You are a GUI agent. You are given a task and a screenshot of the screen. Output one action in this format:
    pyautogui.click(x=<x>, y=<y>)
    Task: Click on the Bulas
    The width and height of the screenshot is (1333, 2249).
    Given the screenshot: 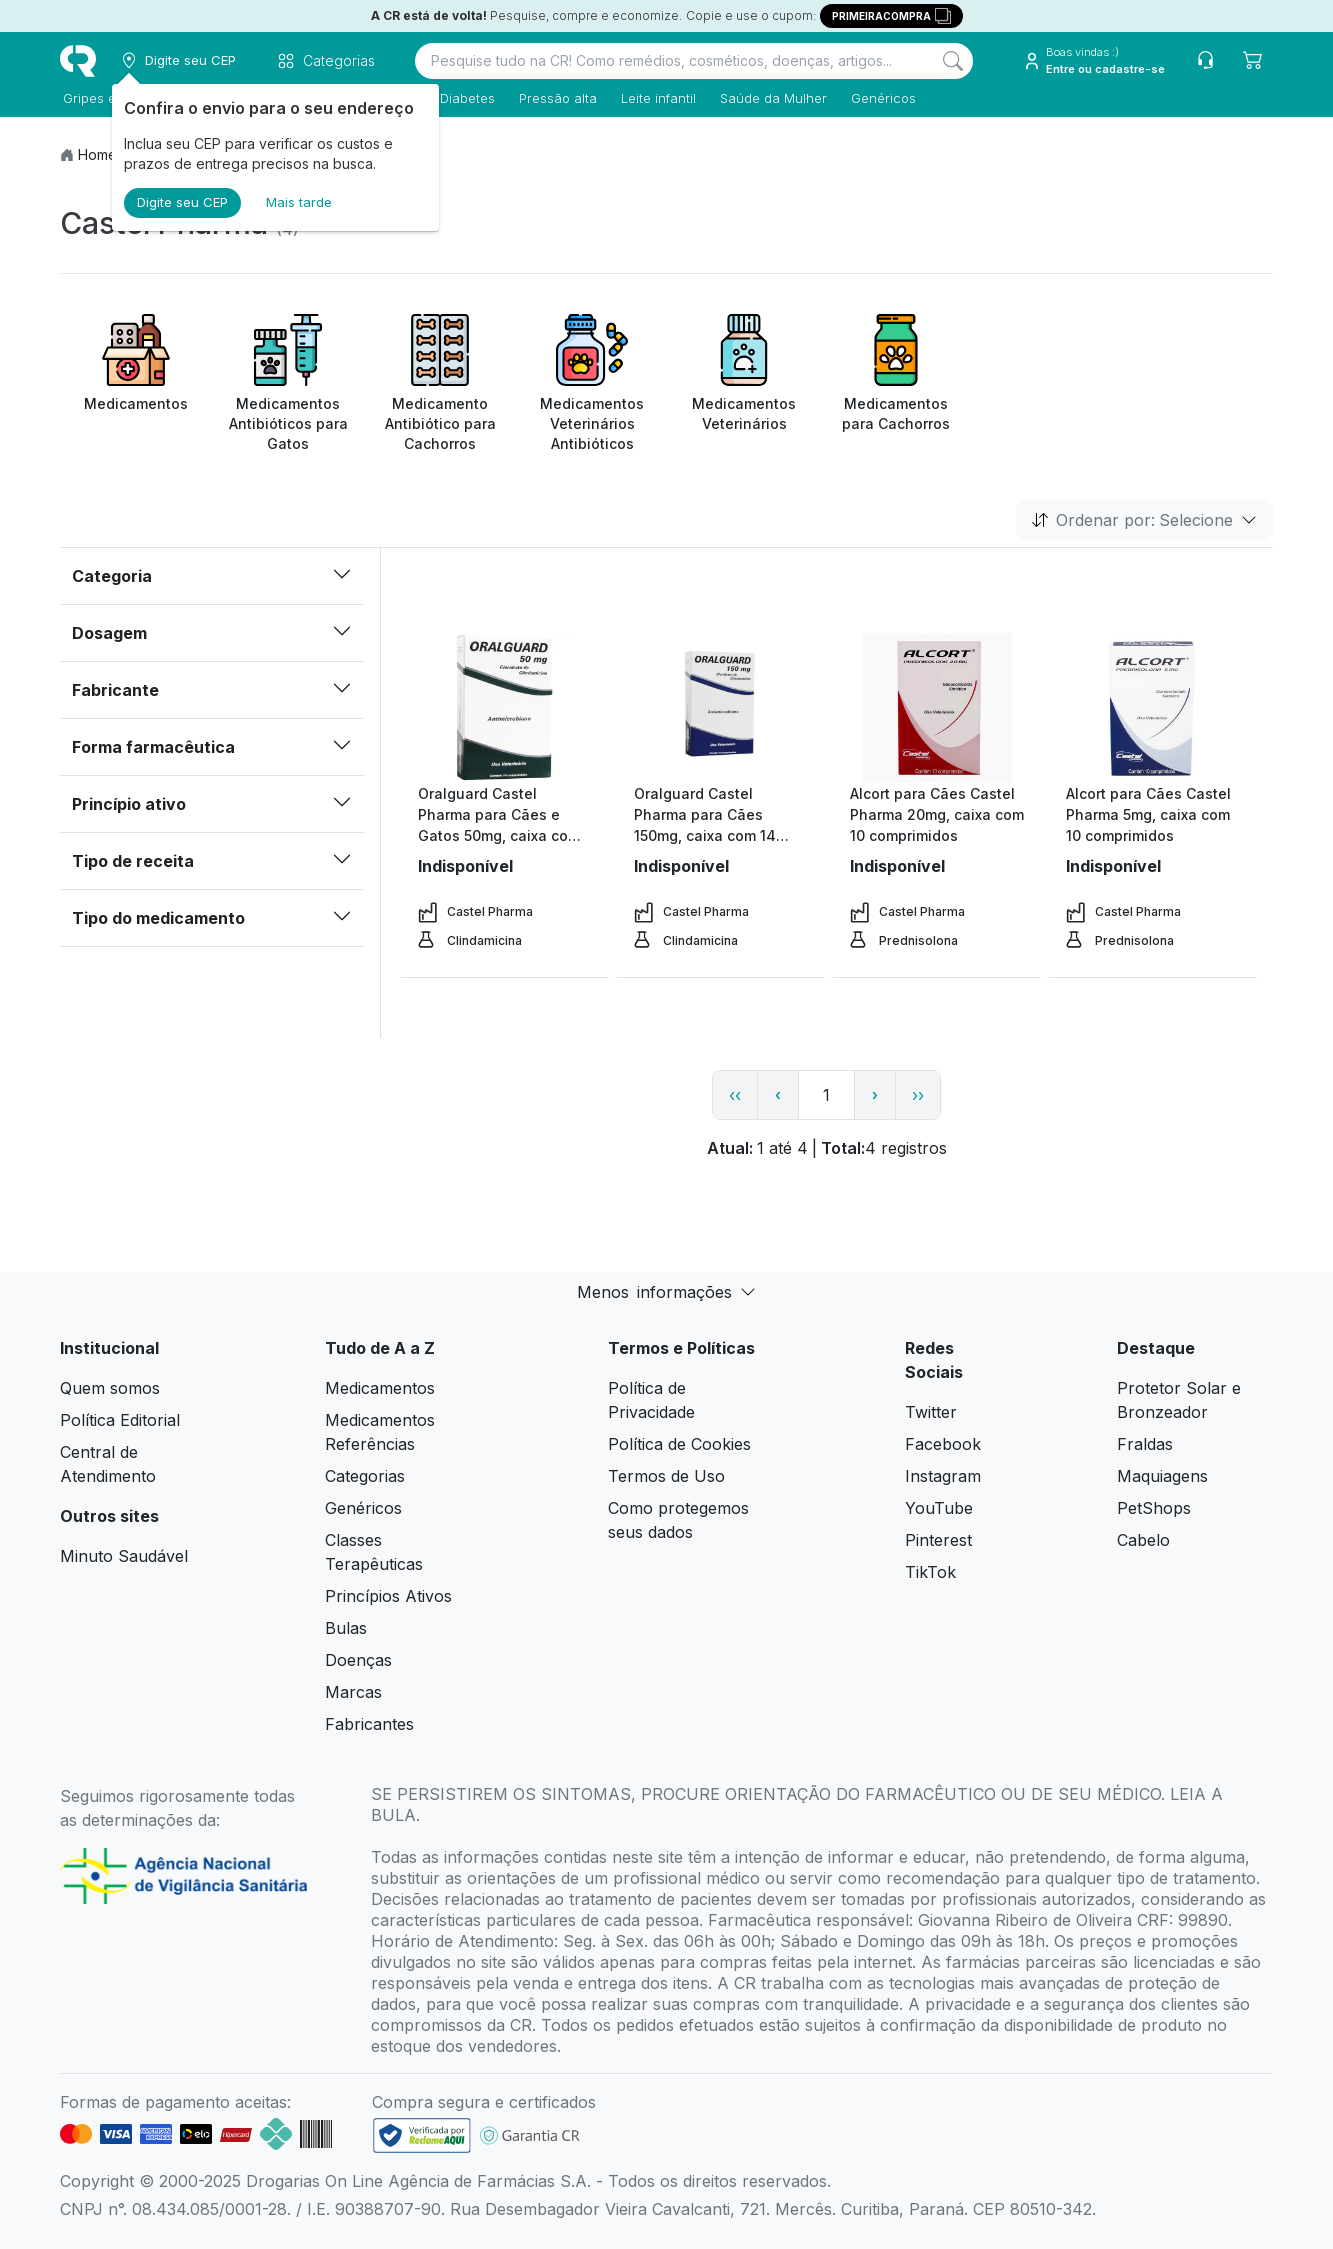 What is the action you would take?
    pyautogui.click(x=346, y=1628)
    